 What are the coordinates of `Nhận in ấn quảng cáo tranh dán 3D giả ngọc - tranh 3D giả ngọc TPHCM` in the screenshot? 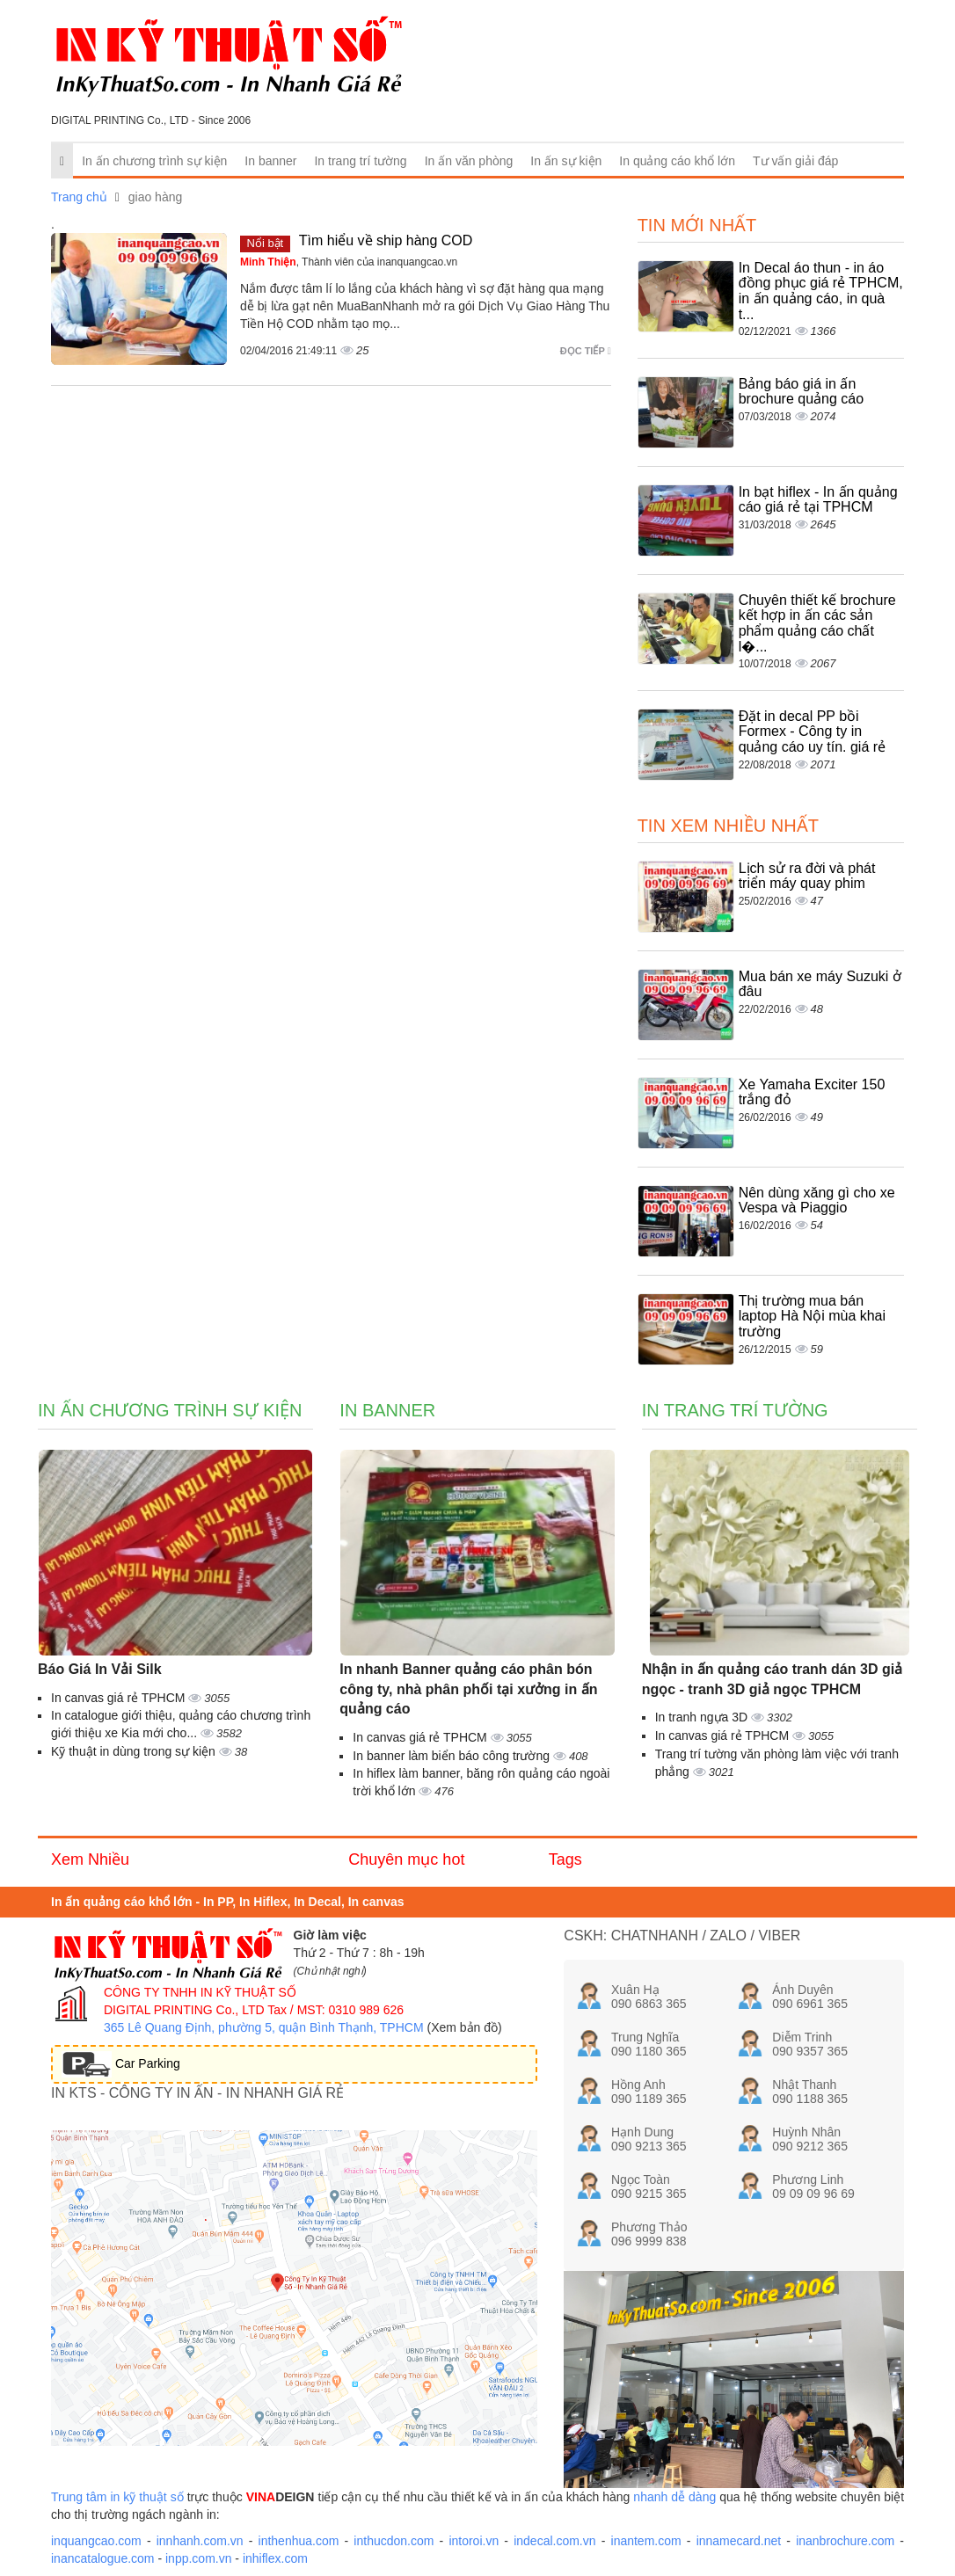 It's located at (772, 1679).